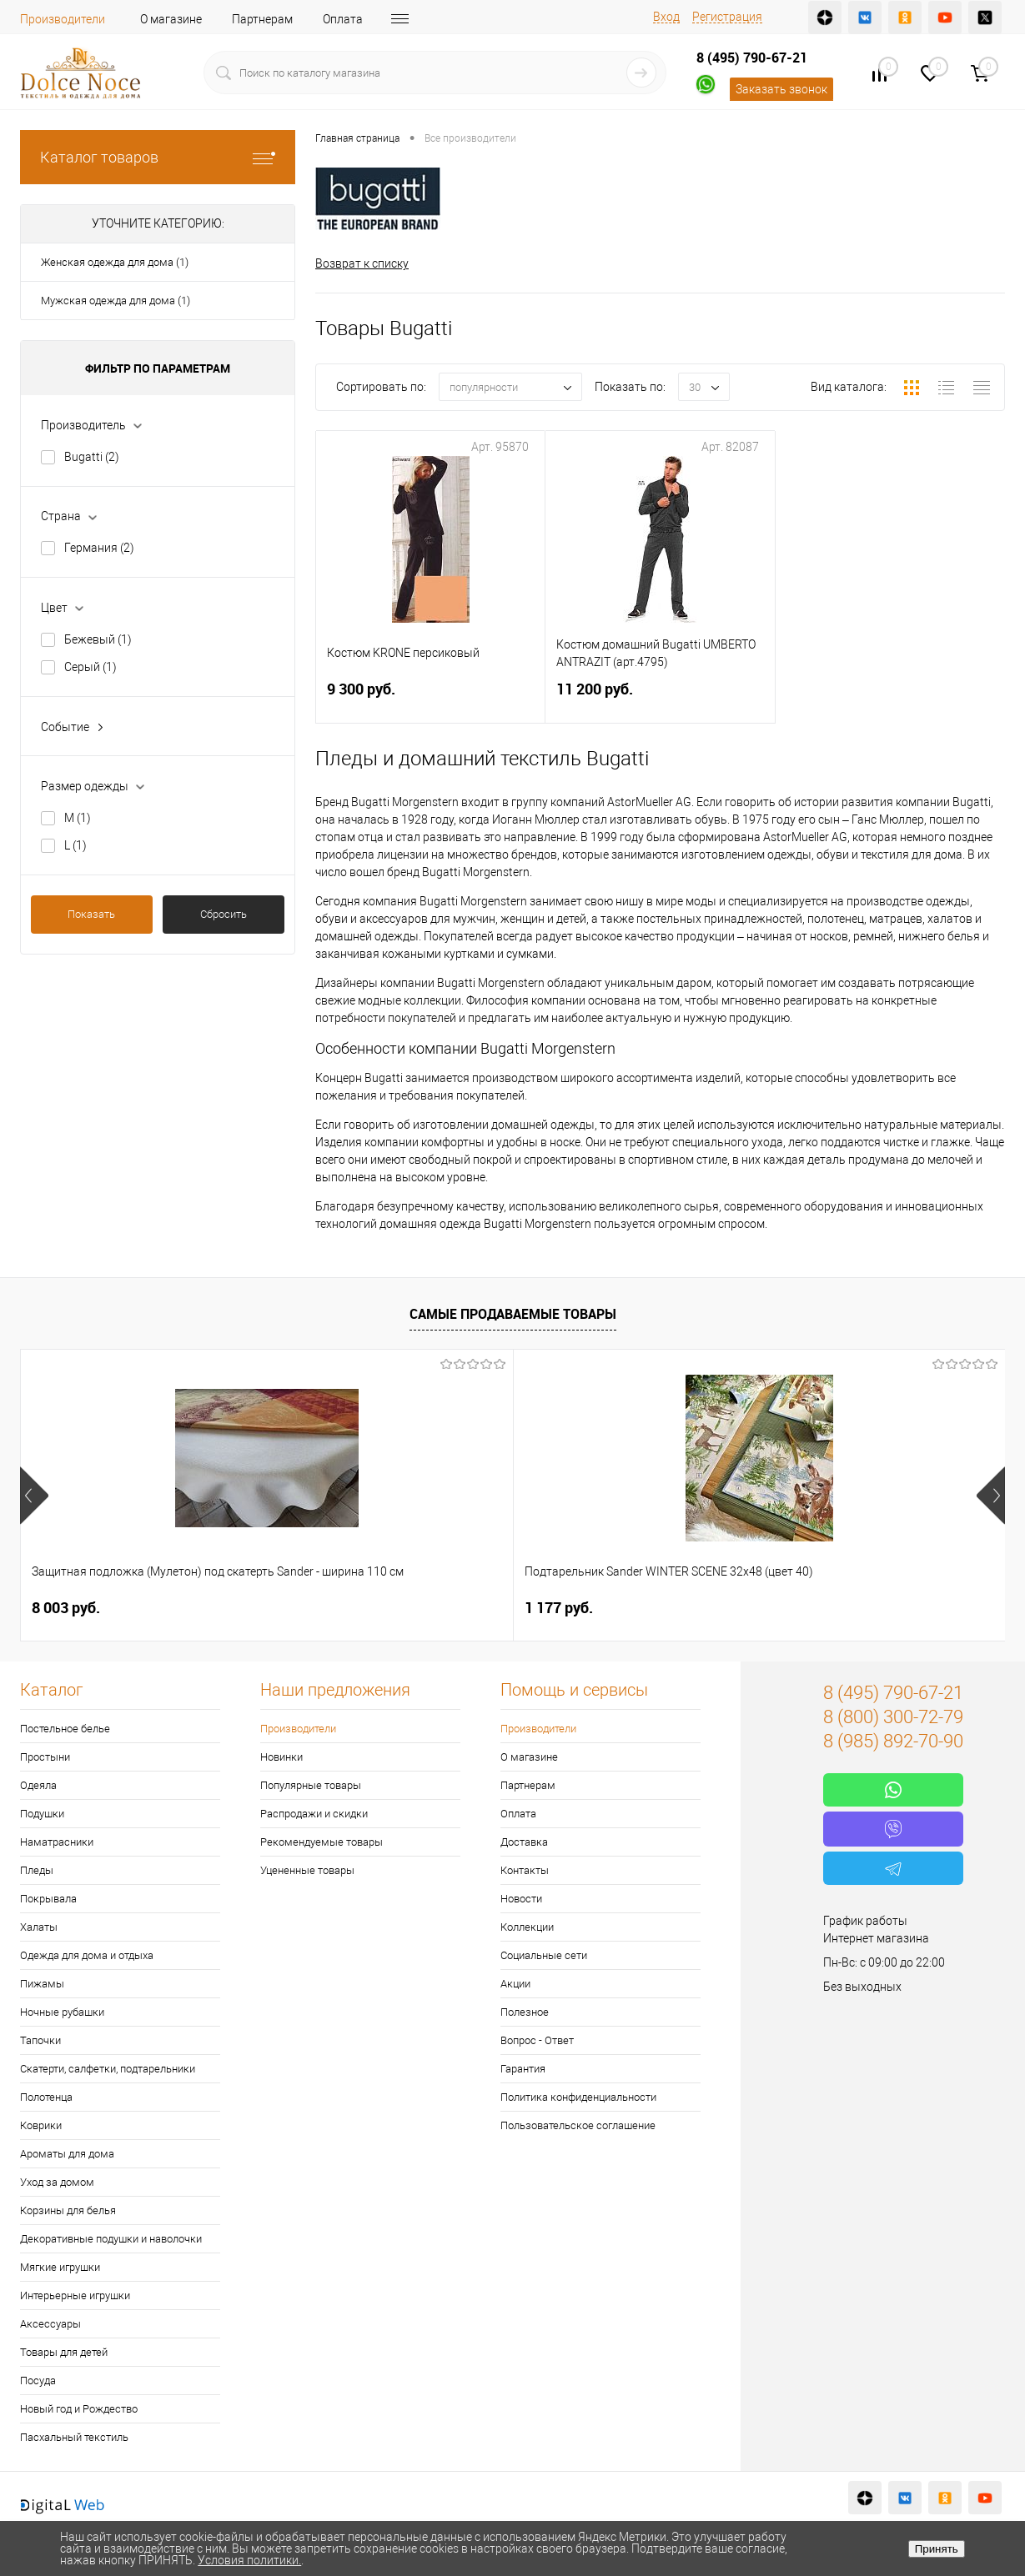 The image size is (1025, 2576). I want to click on Скатерти, салфетки, подтарельники, so click(107, 2068).